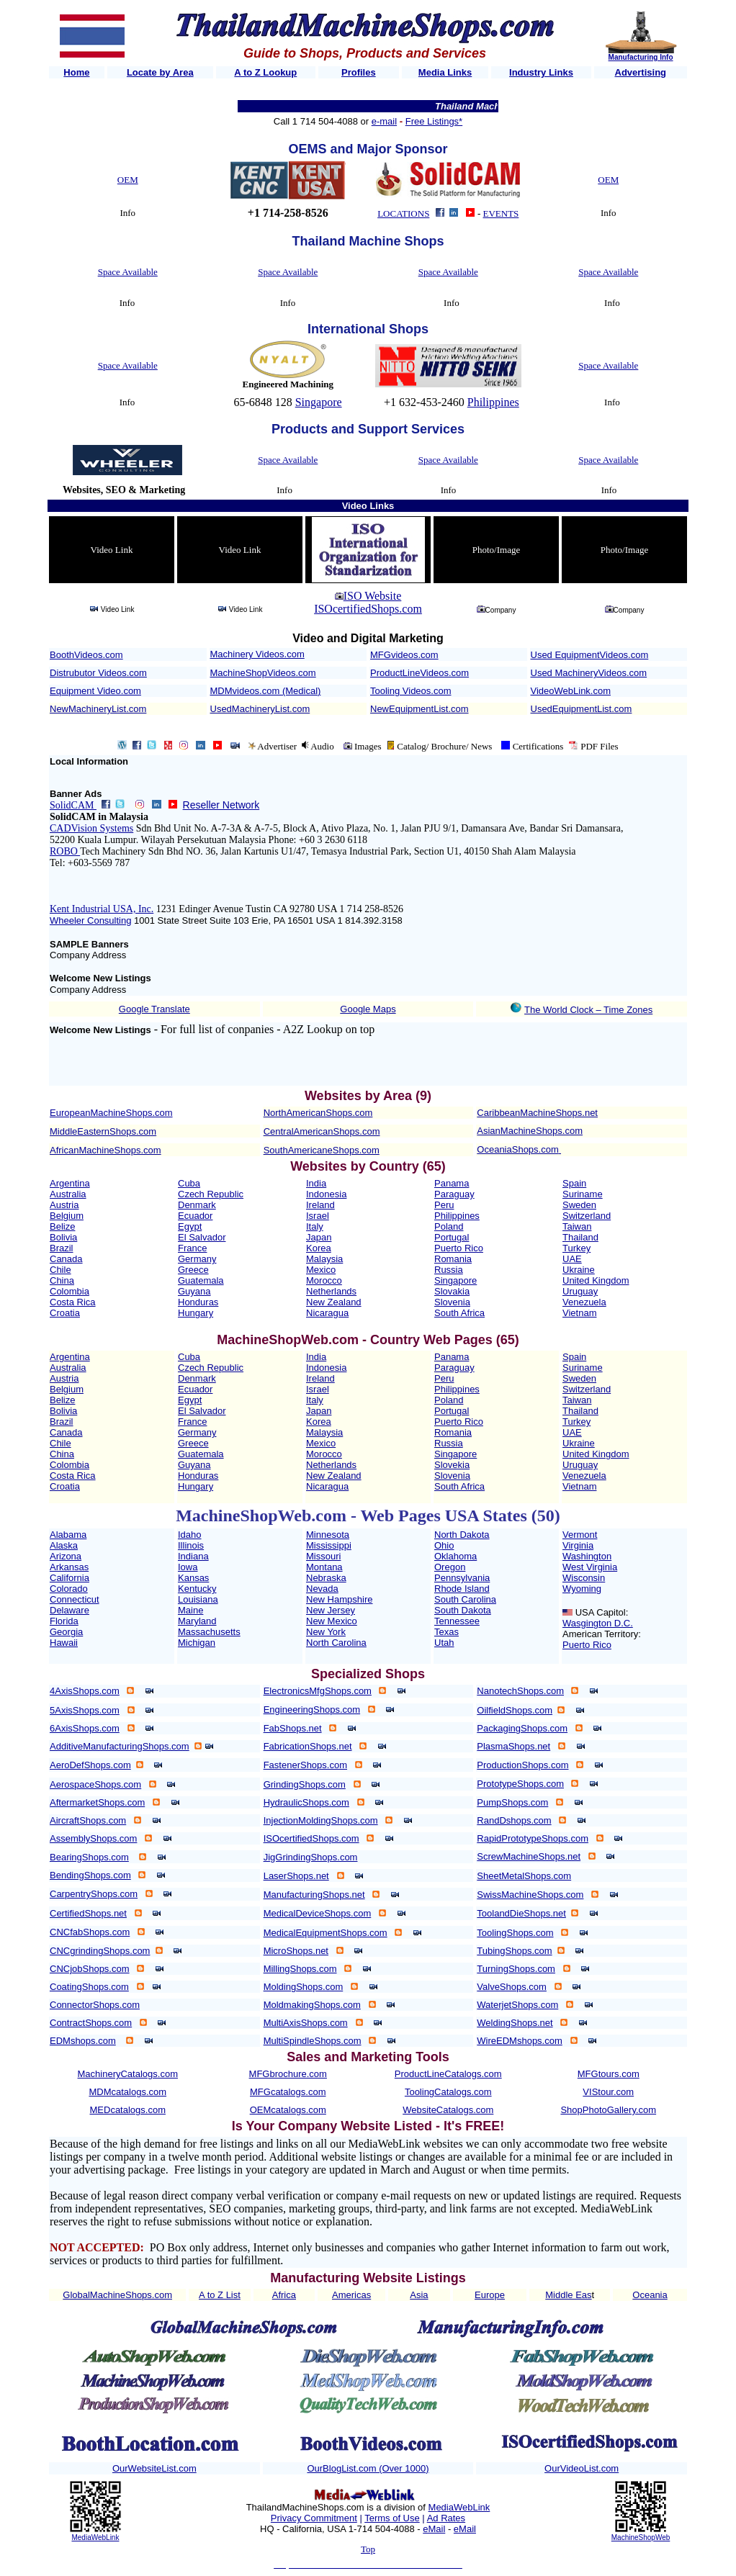  Describe the element at coordinates (419, 672) in the screenshot. I see `ProductLineVideos.com` at that location.